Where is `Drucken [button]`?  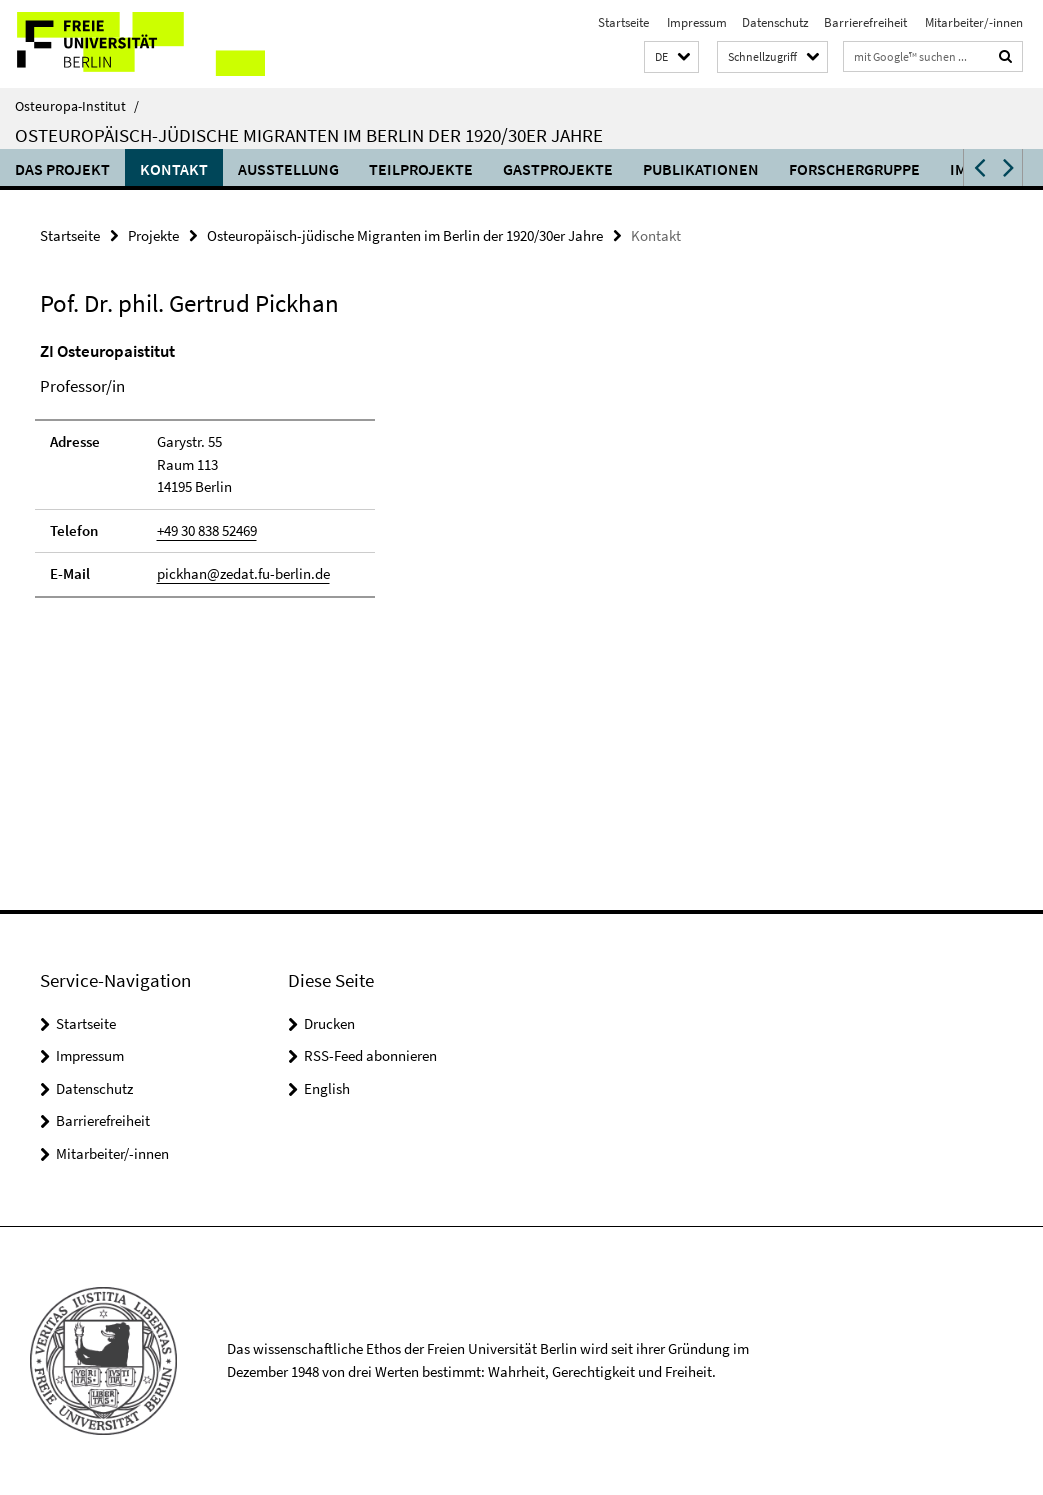 Drucken [button] is located at coordinates (329, 1023).